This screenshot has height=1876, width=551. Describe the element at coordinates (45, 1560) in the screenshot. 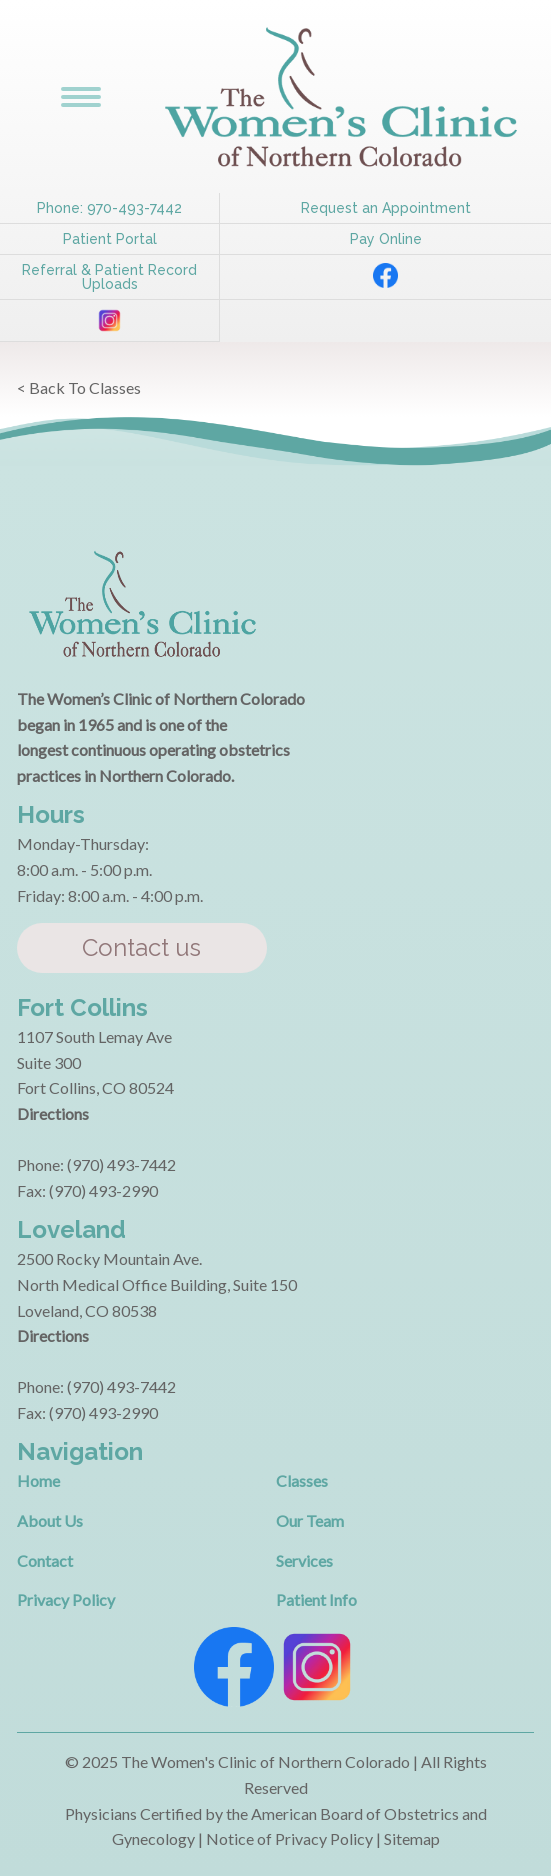

I see `Contact` at that location.